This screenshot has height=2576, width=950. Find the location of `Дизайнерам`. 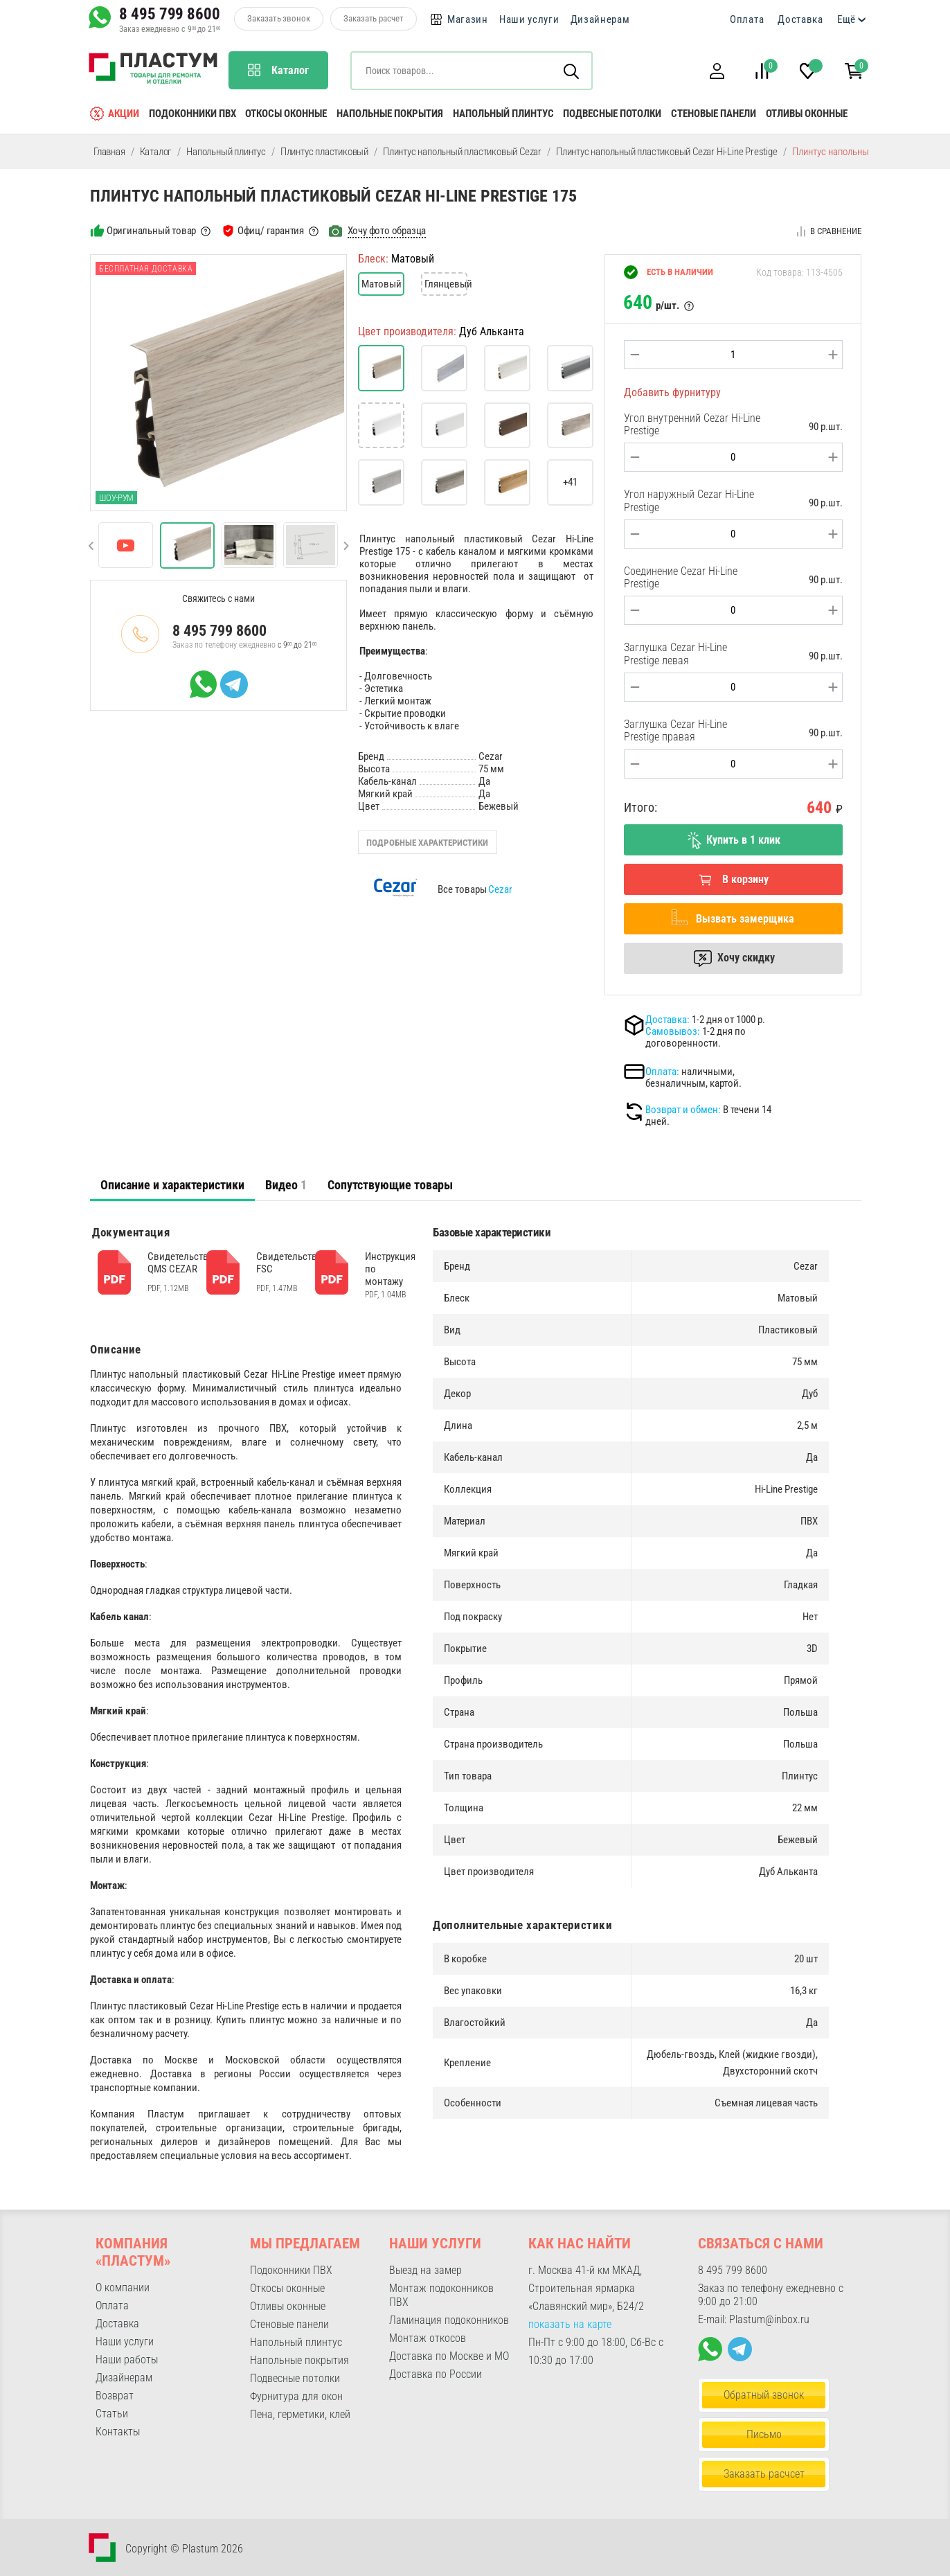

Дизайнерам is located at coordinates (600, 19).